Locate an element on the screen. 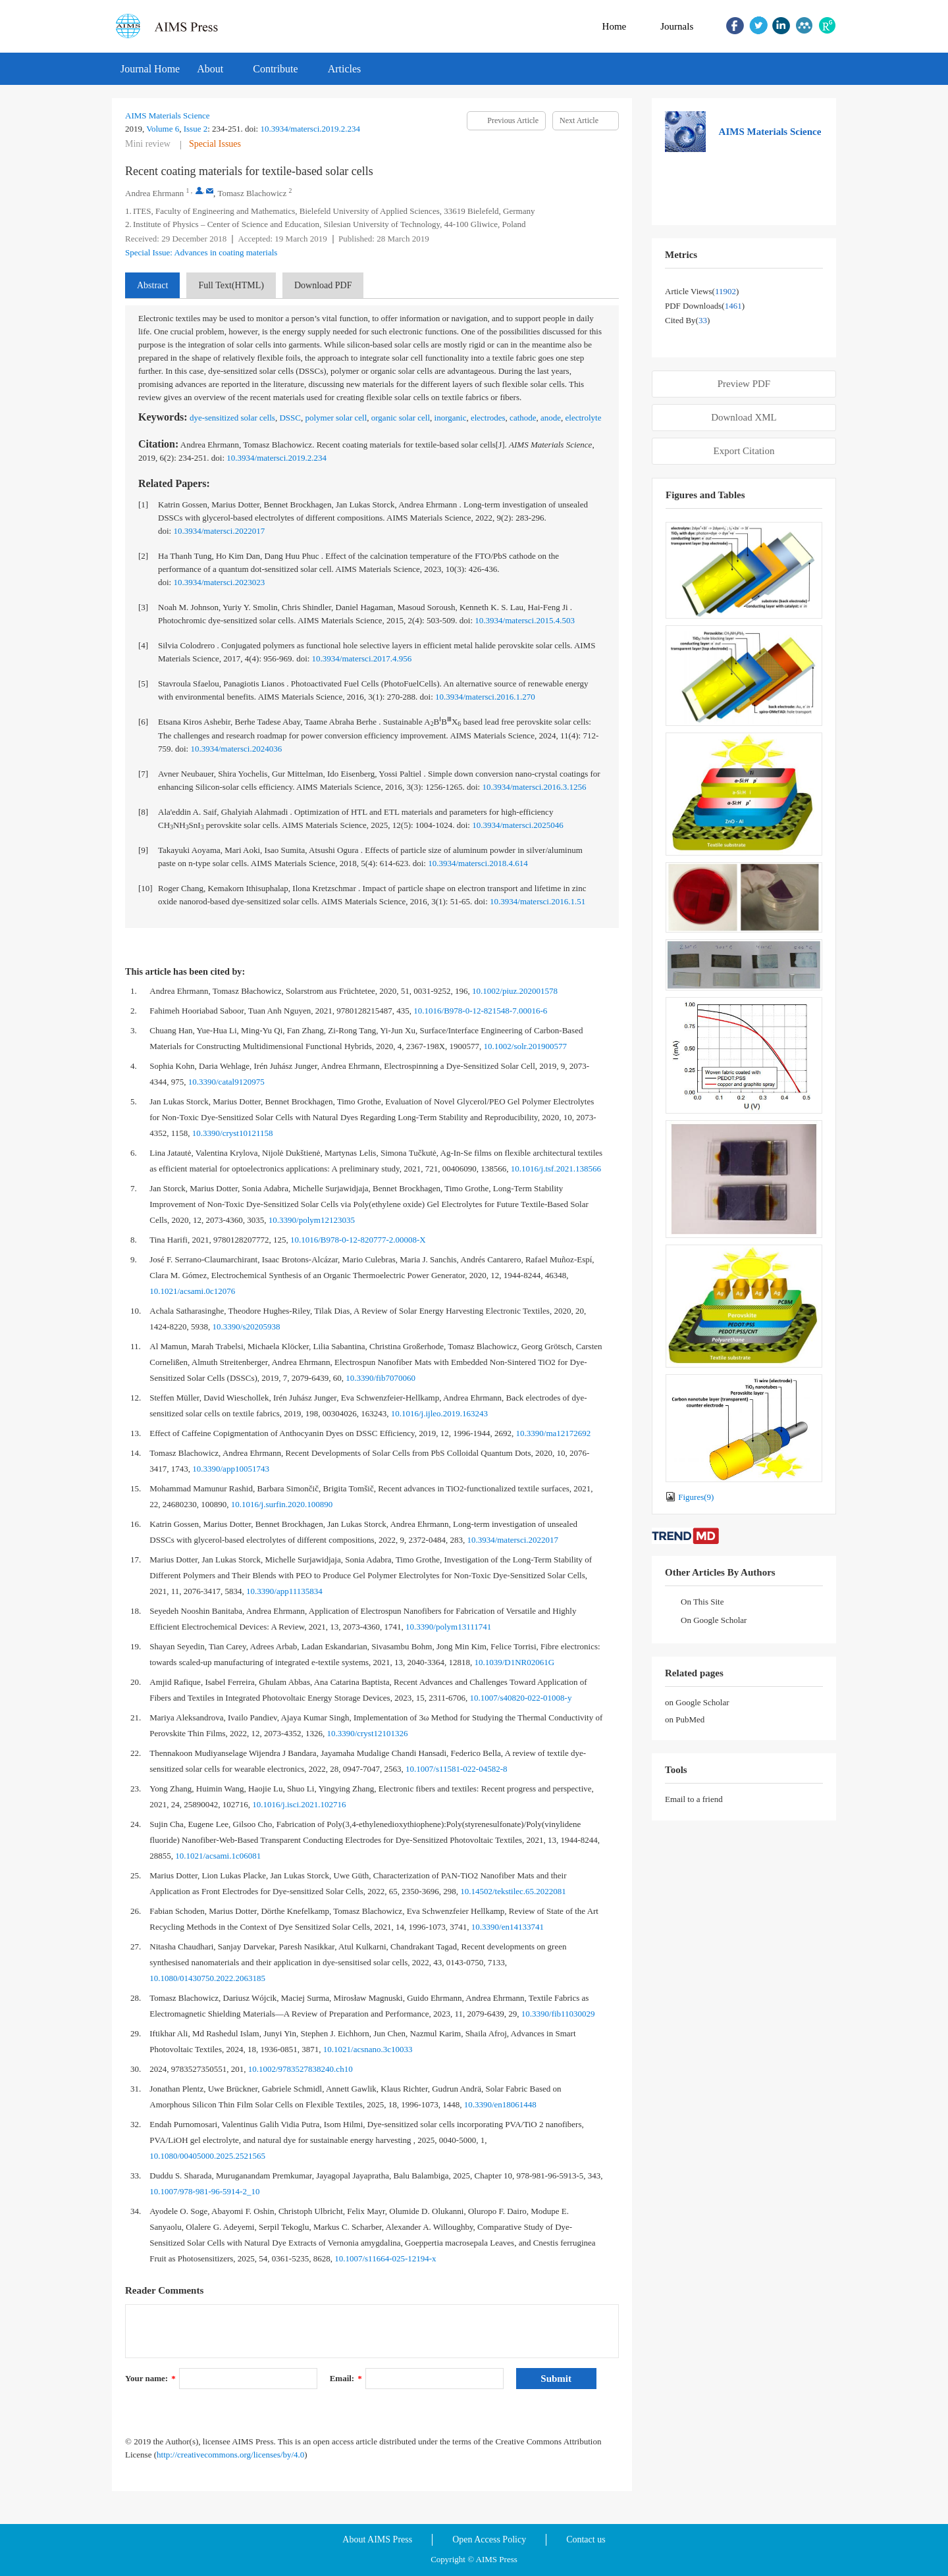  Contact us is located at coordinates (586, 2539).